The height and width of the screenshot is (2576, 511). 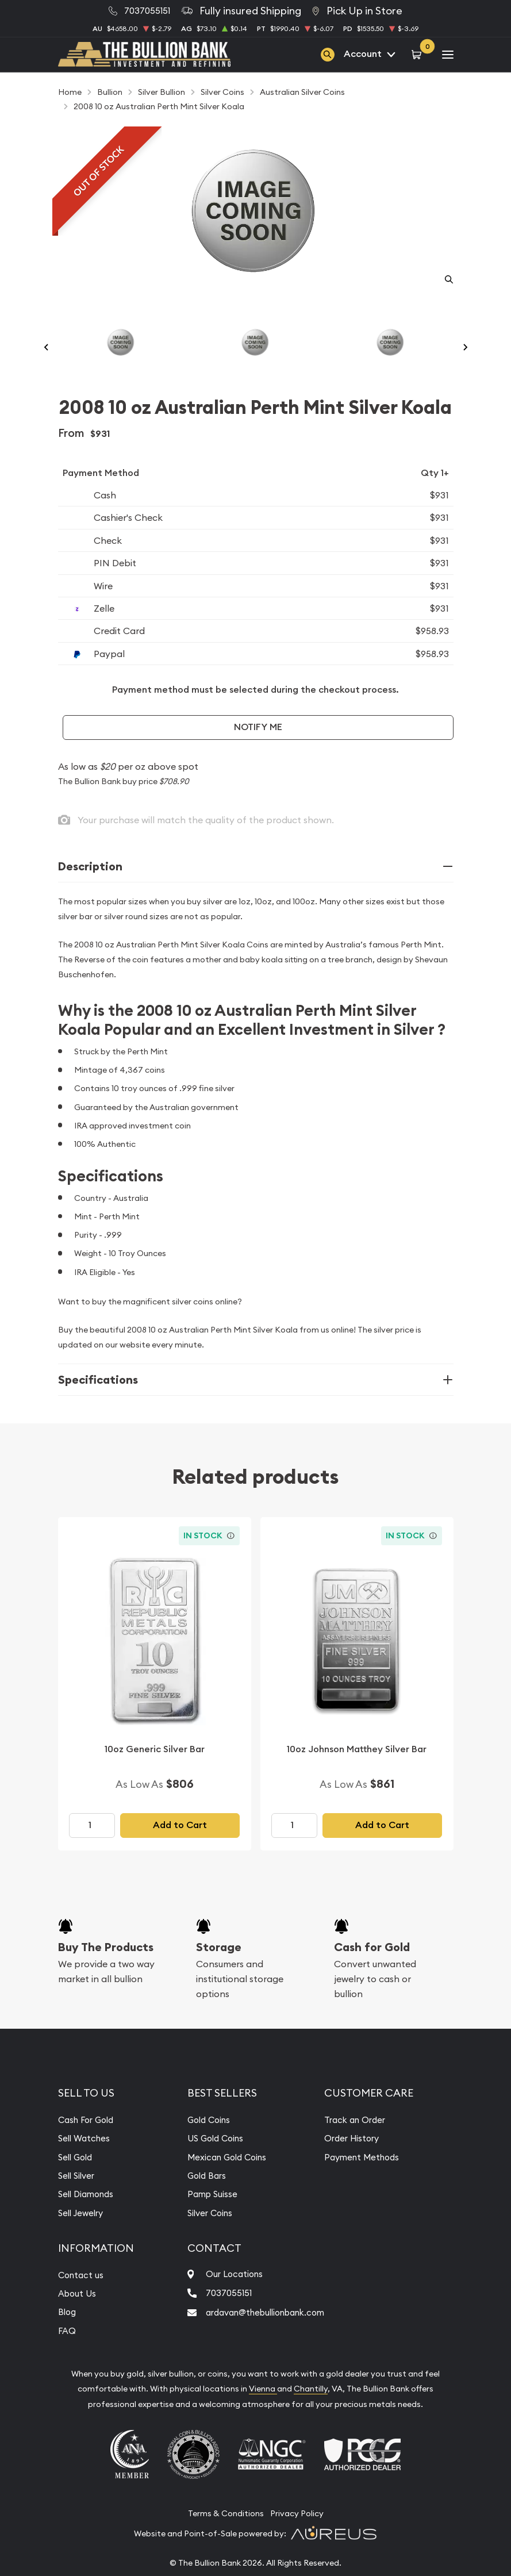 I want to click on Notify Me, so click(x=258, y=750).